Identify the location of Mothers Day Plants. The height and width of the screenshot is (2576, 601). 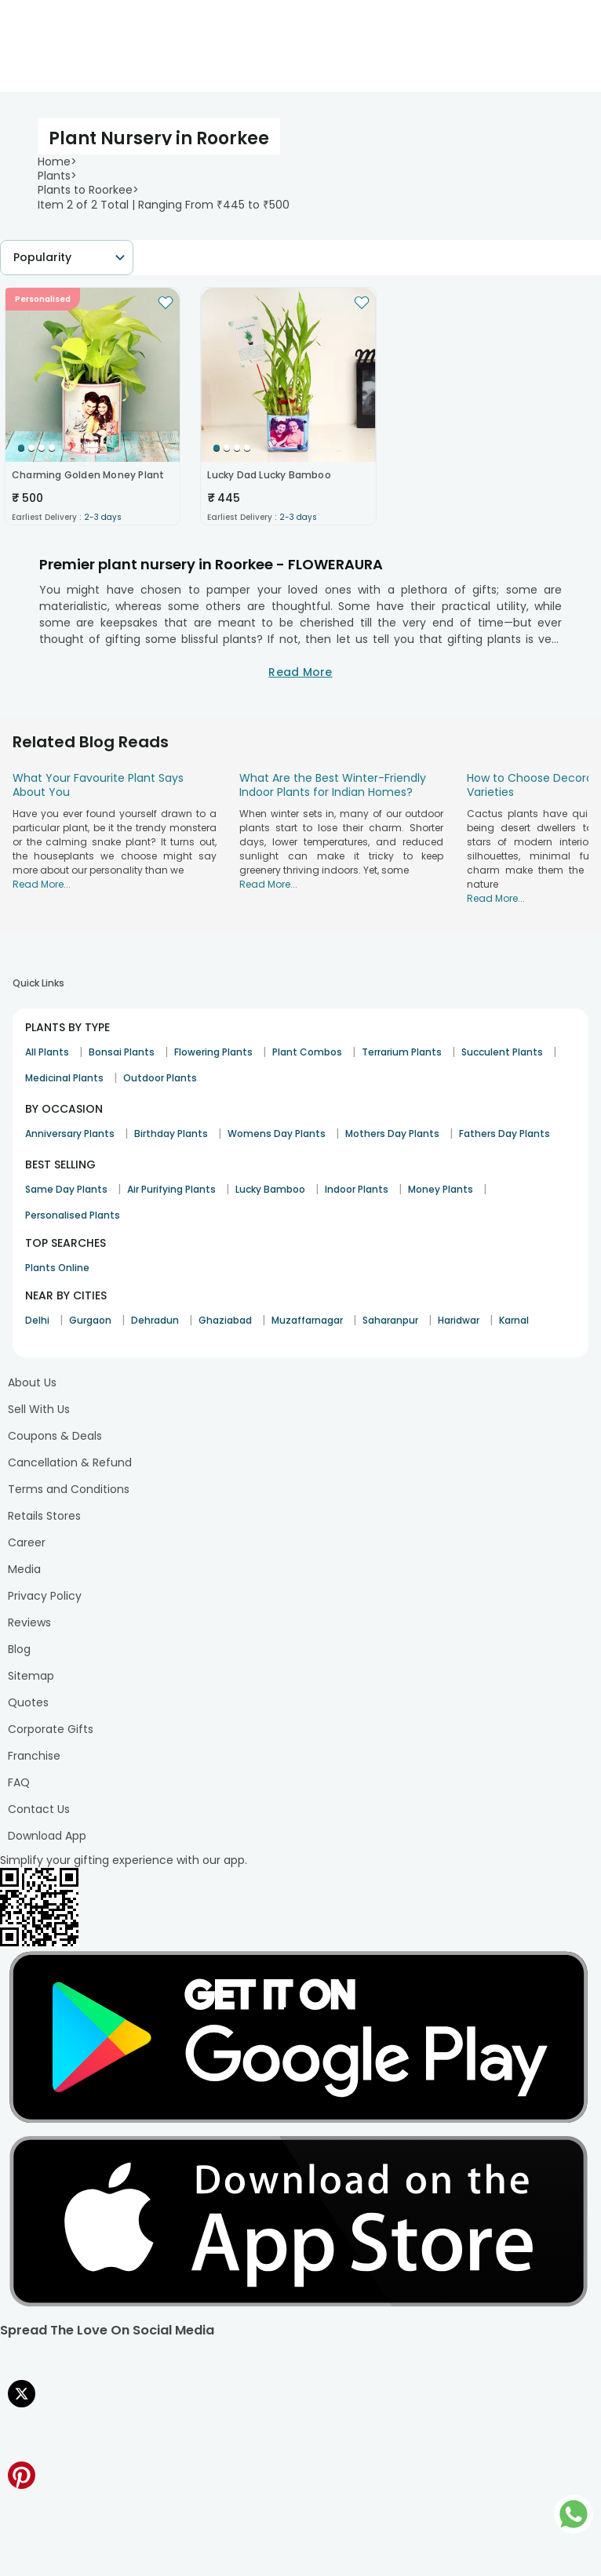
(392, 1133).